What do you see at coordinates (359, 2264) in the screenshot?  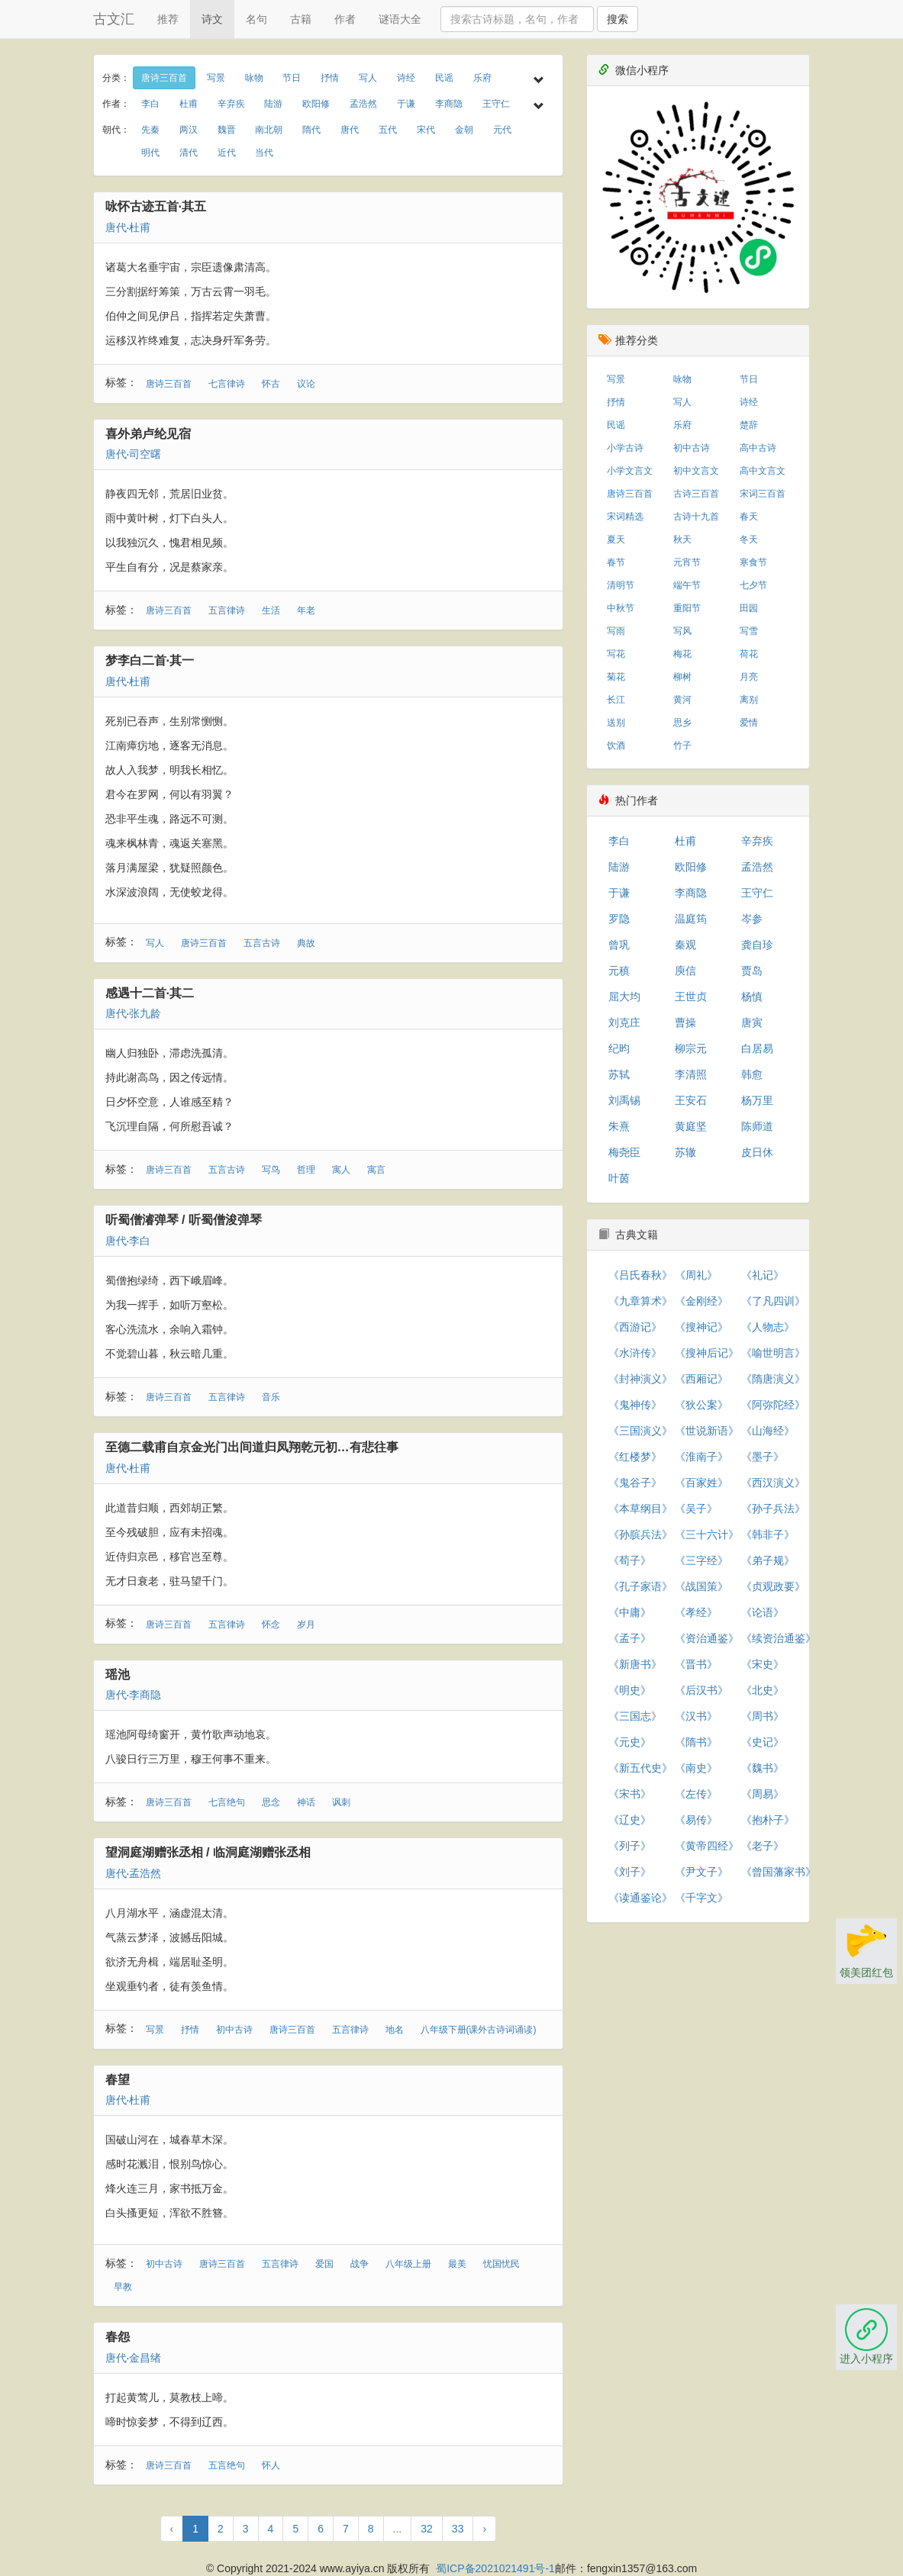 I see `战争` at bounding box center [359, 2264].